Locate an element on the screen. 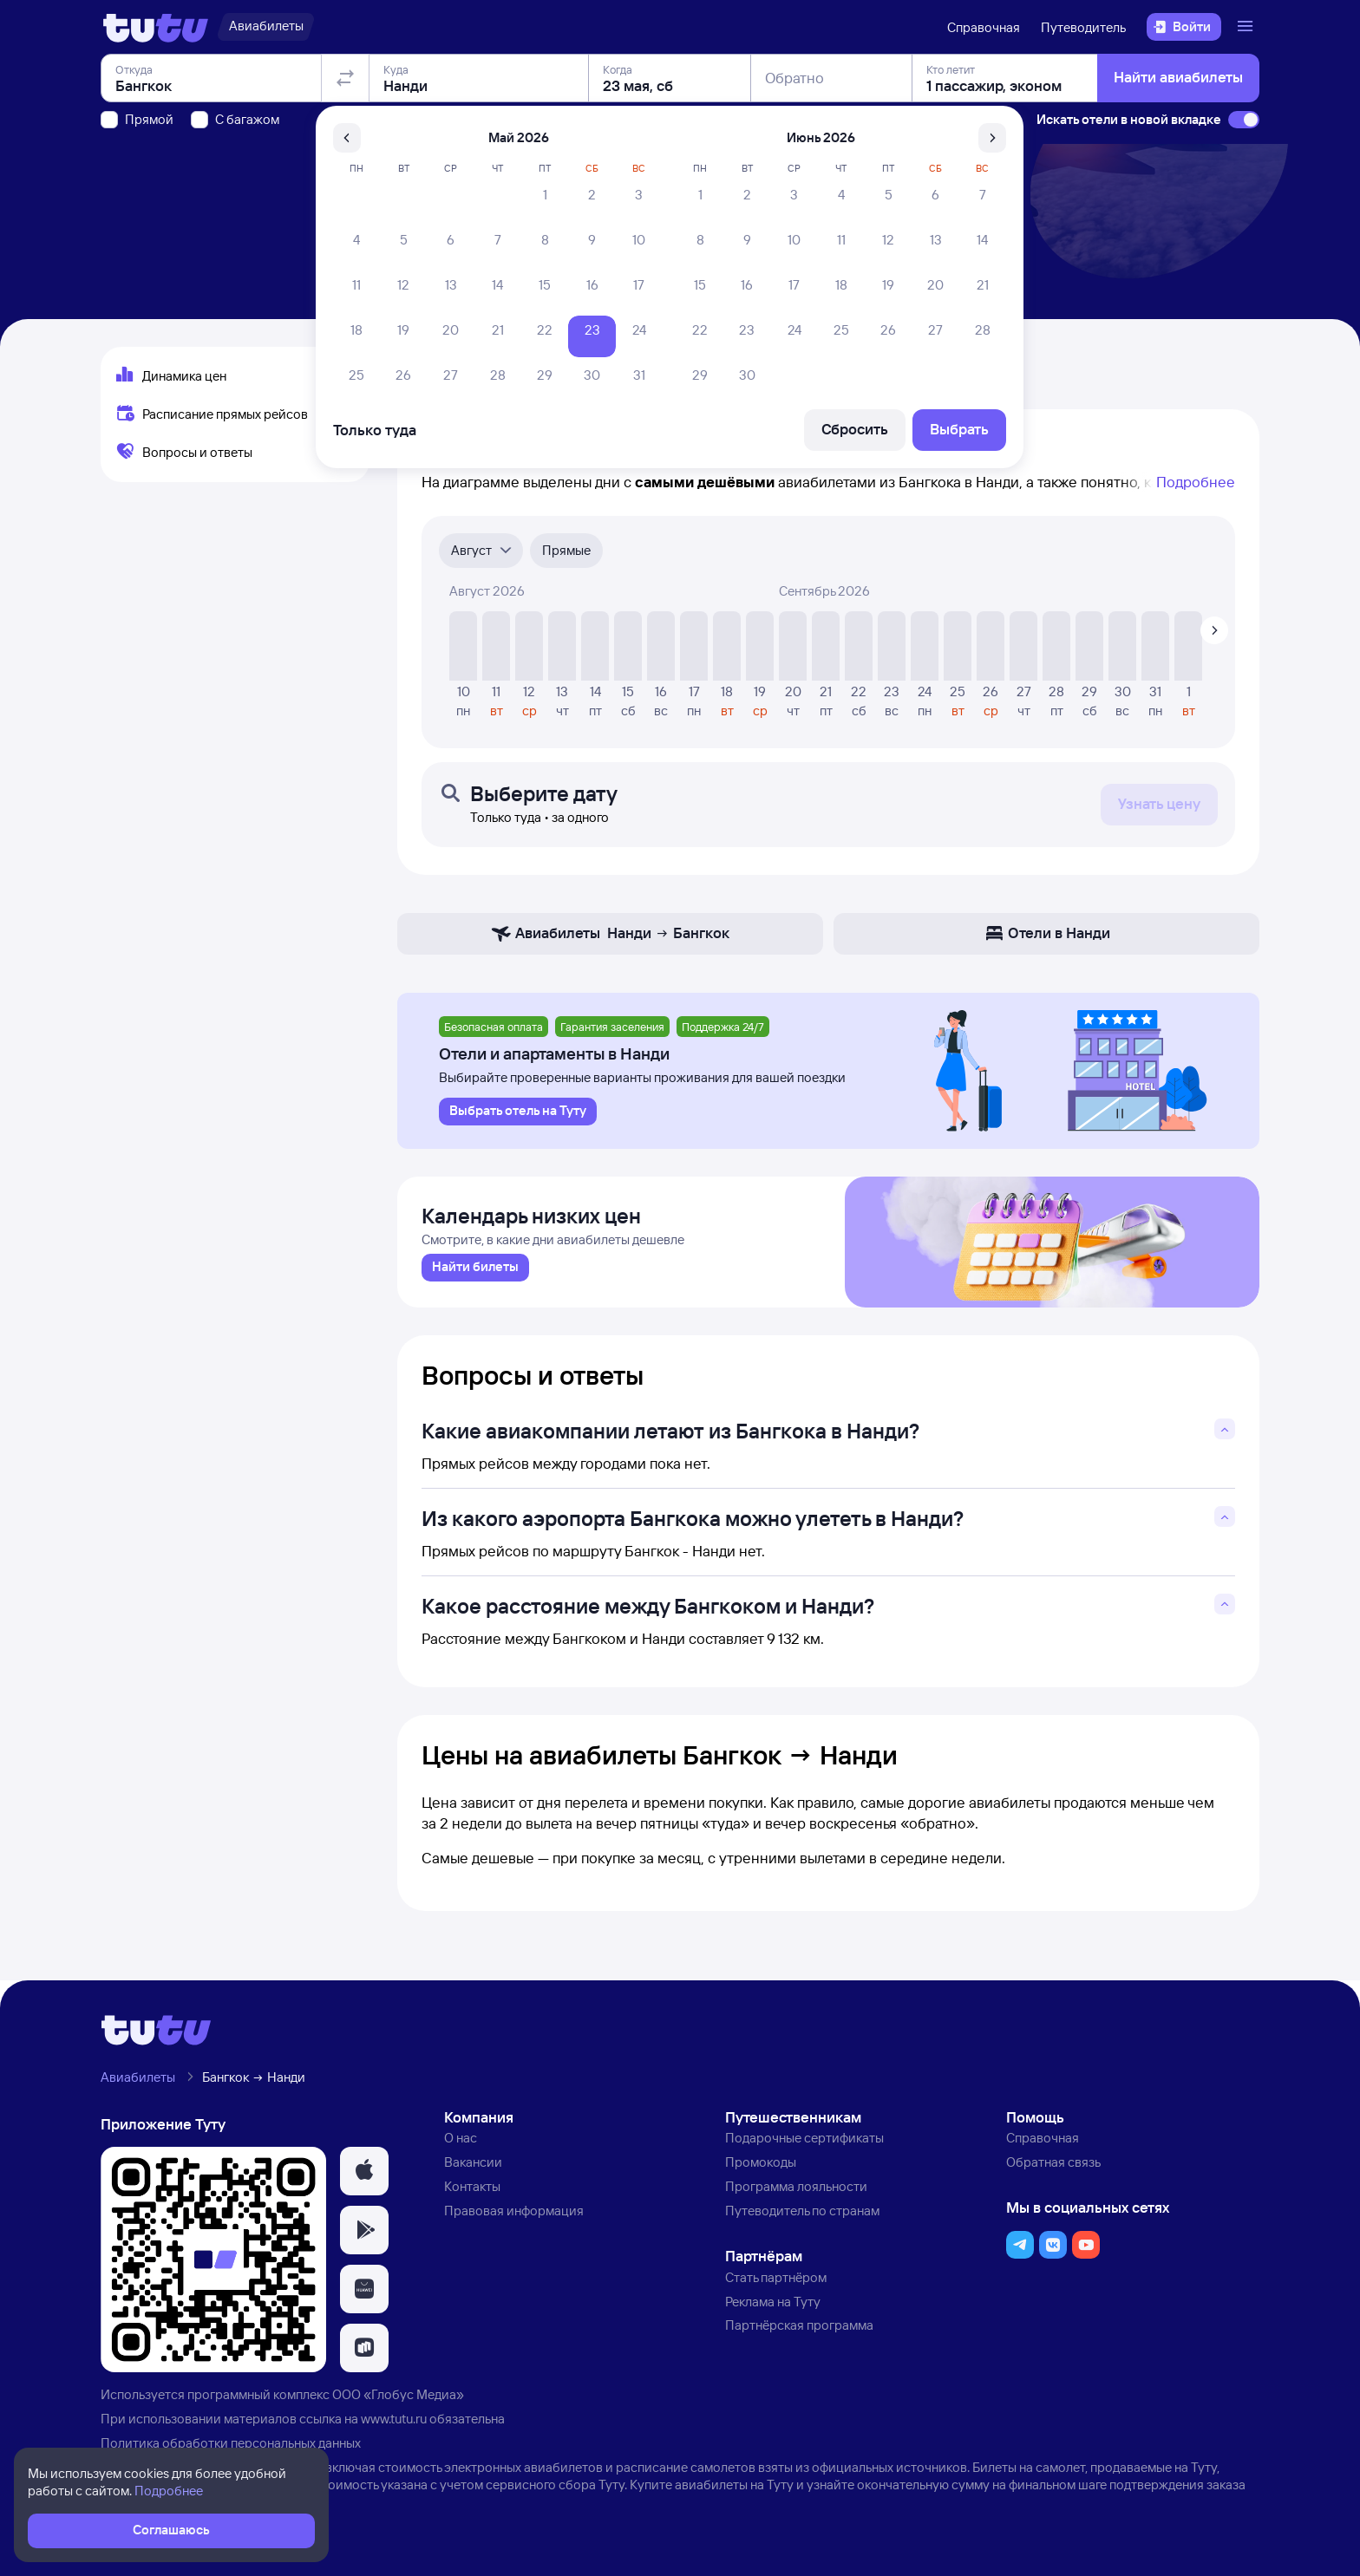 The image size is (1360, 2576). Стать партнёром is located at coordinates (776, 2283).